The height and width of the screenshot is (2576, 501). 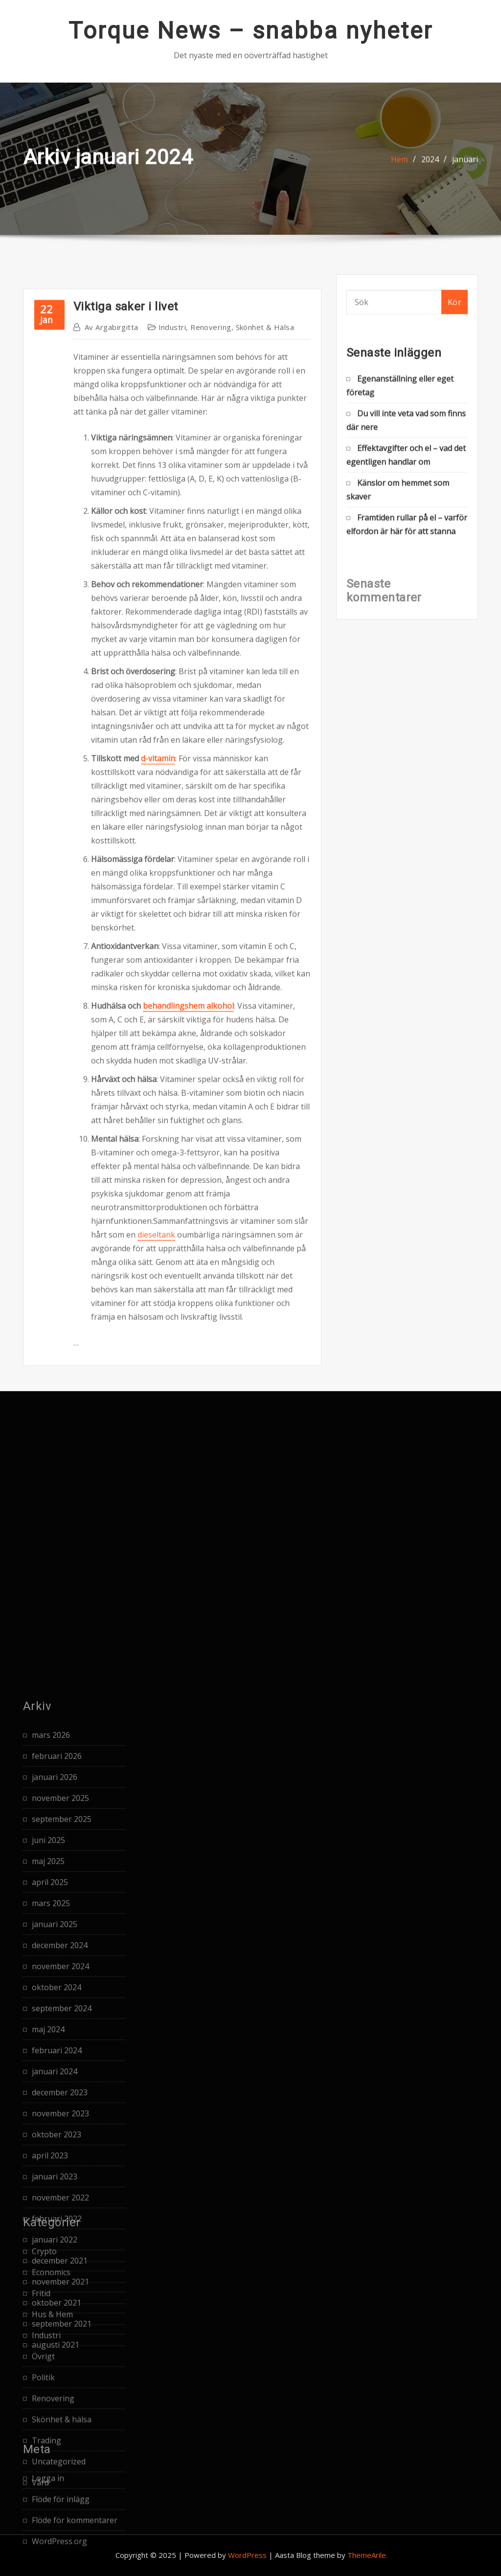 What do you see at coordinates (399, 170) in the screenshot?
I see `Hem` at bounding box center [399, 170].